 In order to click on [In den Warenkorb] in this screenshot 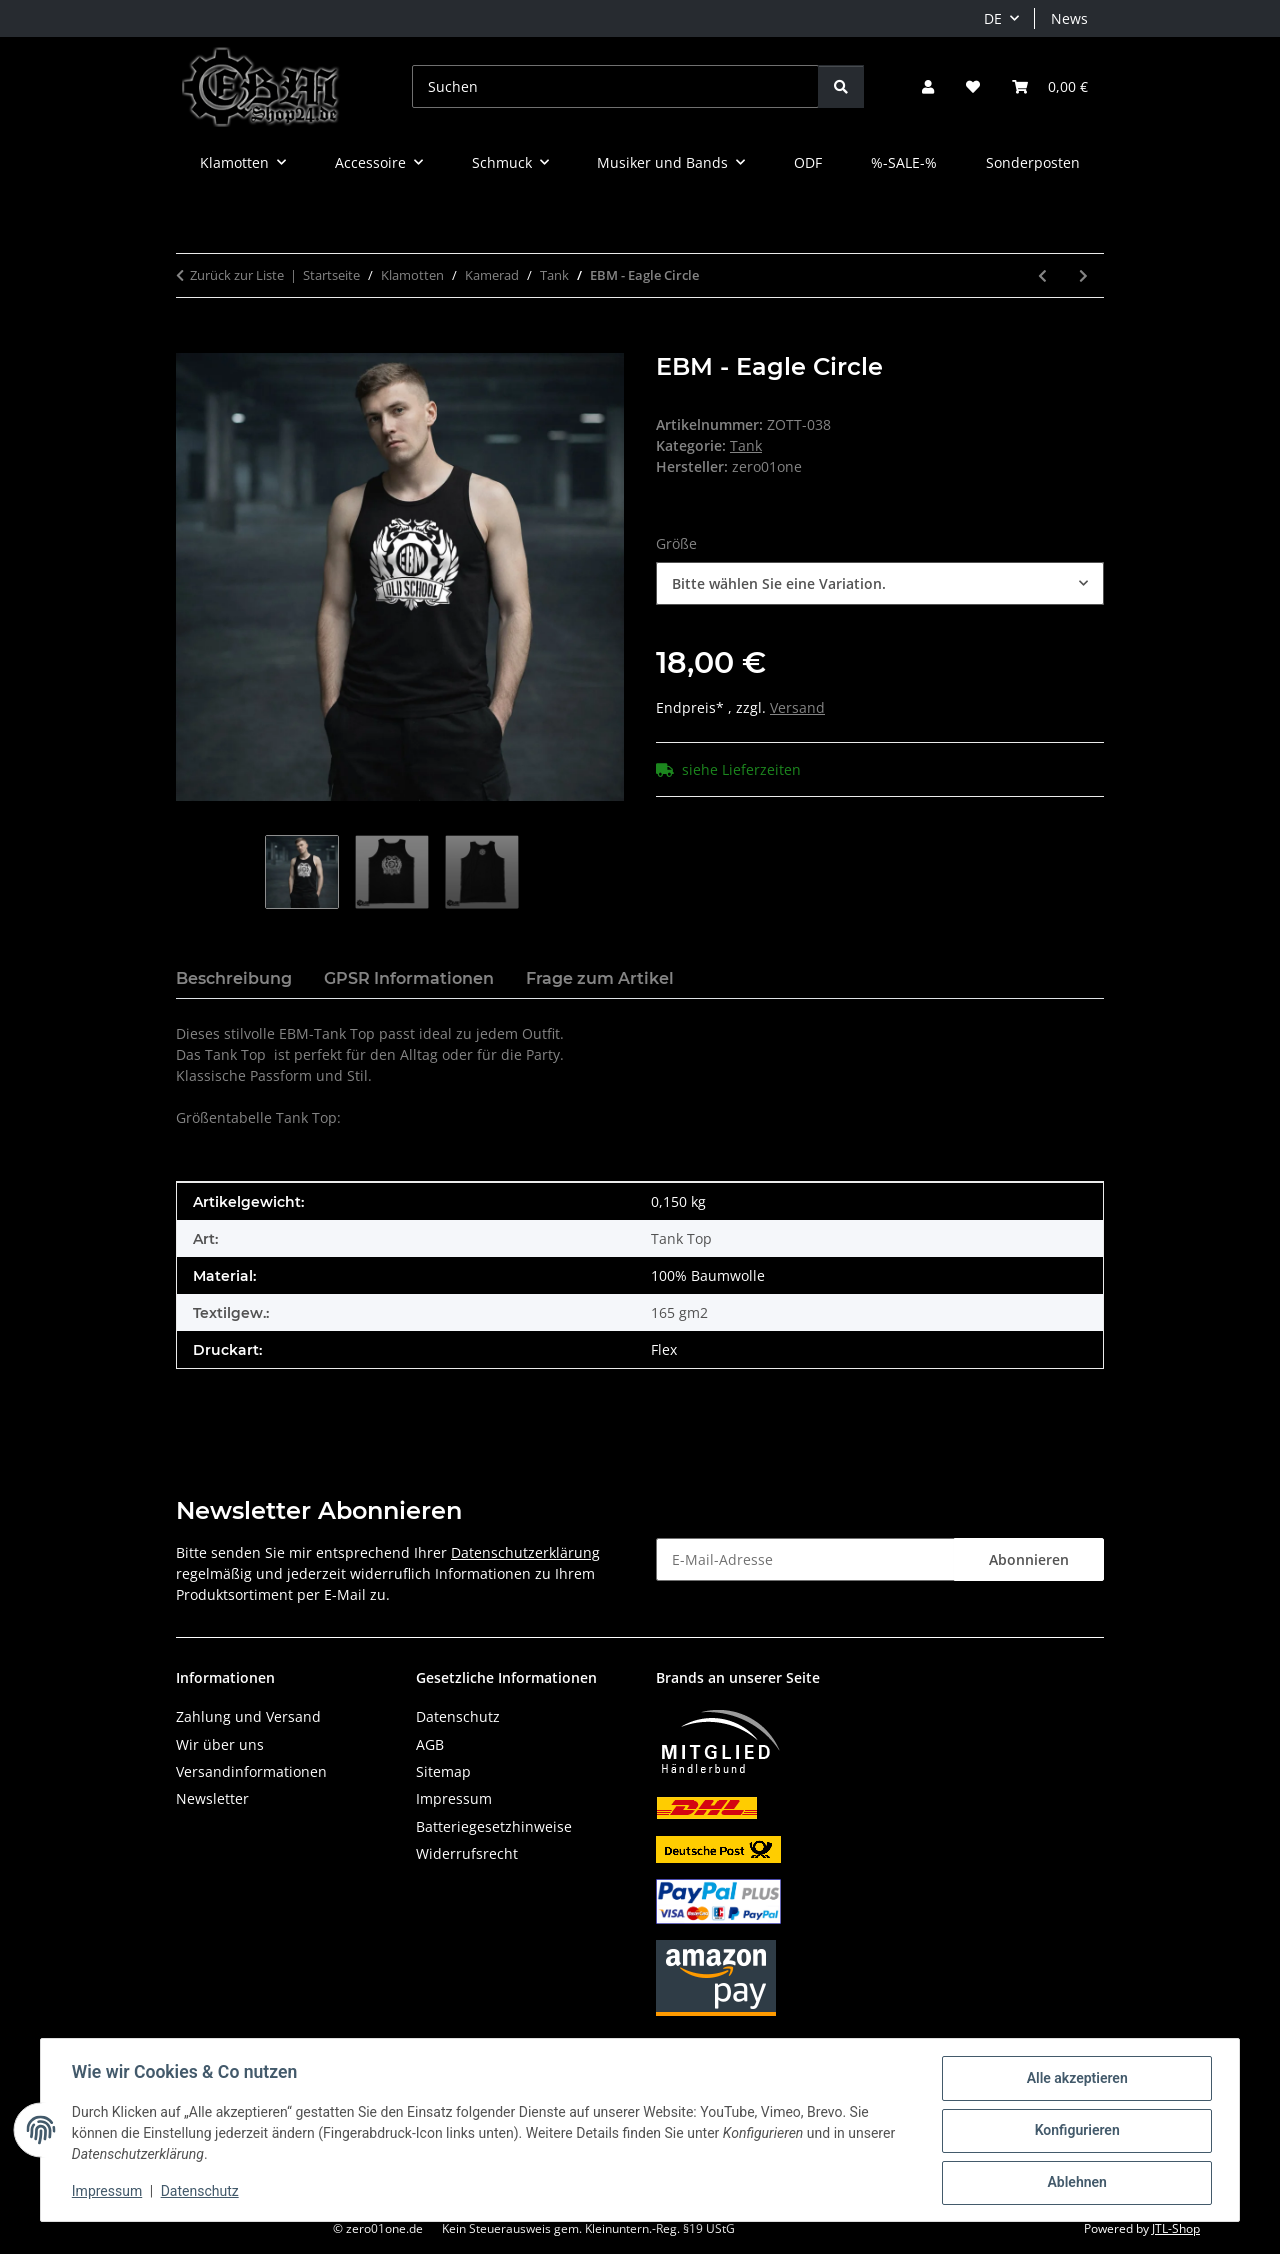, I will do `click(192, 342)`.